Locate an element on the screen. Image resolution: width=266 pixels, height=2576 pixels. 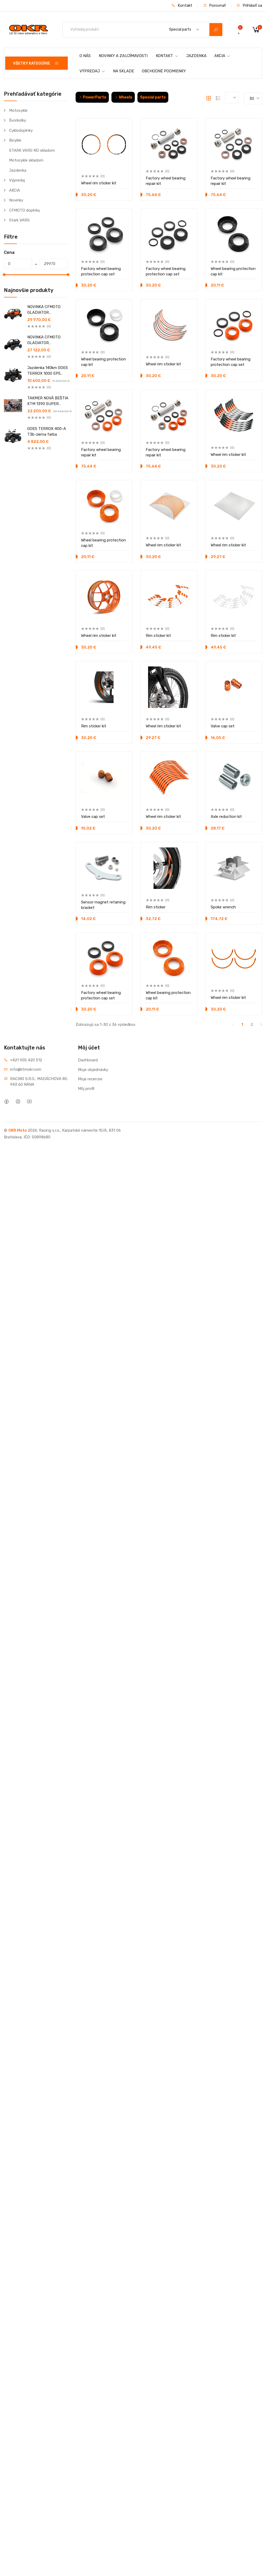
Wheels is located at coordinates (123, 97).